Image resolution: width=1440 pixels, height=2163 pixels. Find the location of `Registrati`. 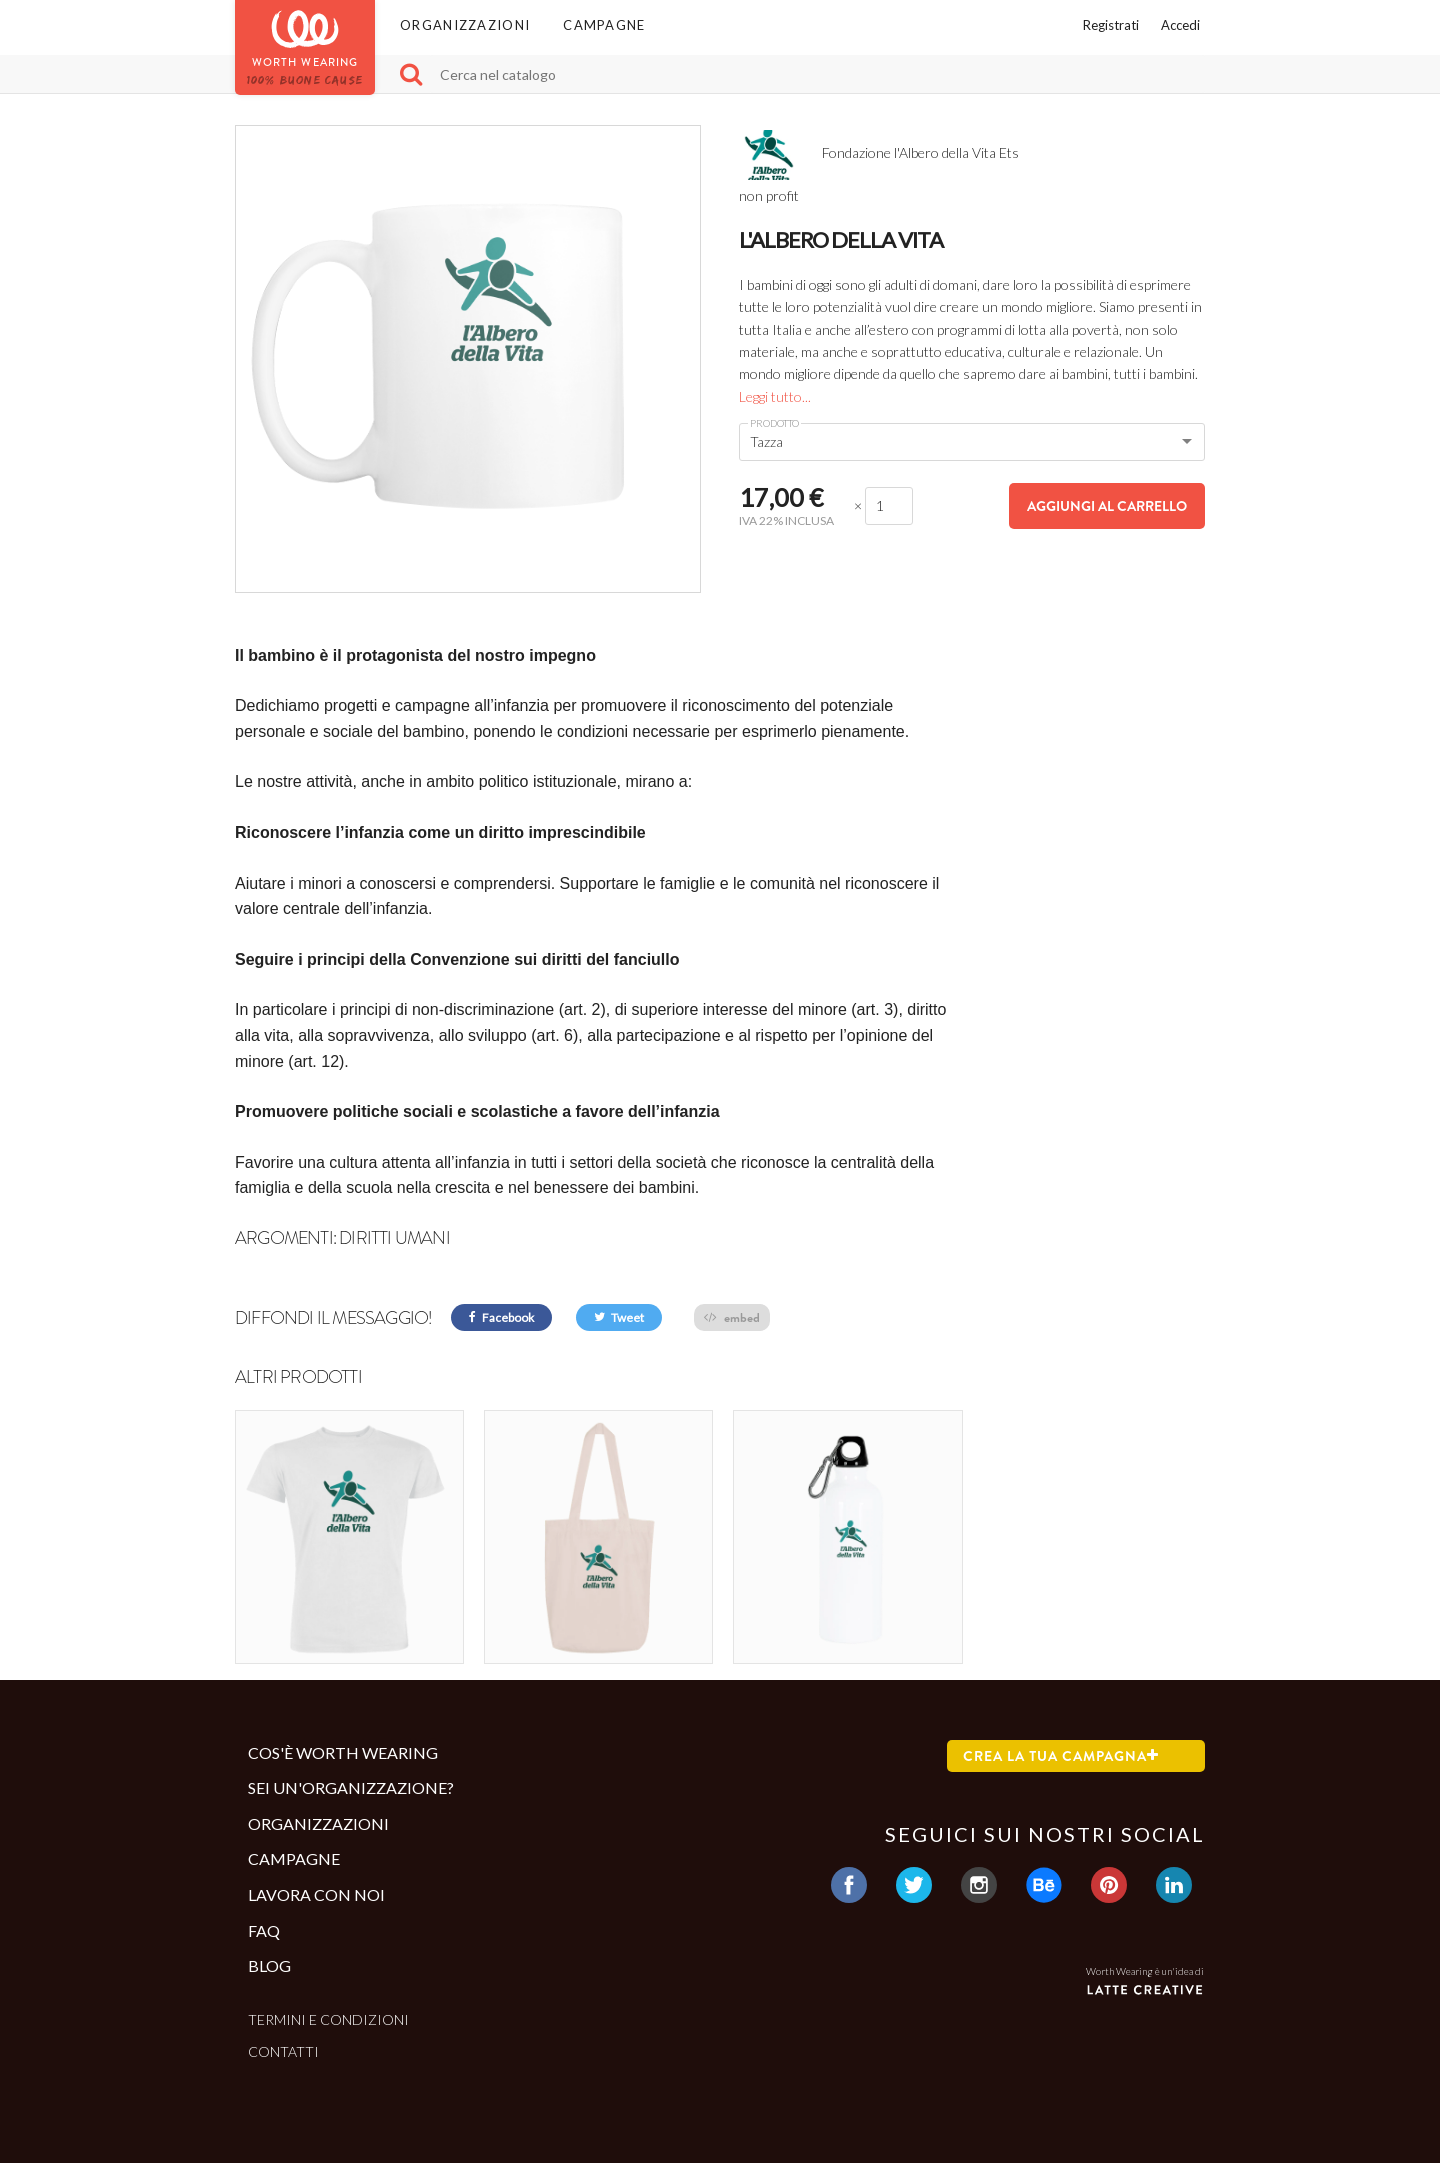

Registrati is located at coordinates (1111, 25).